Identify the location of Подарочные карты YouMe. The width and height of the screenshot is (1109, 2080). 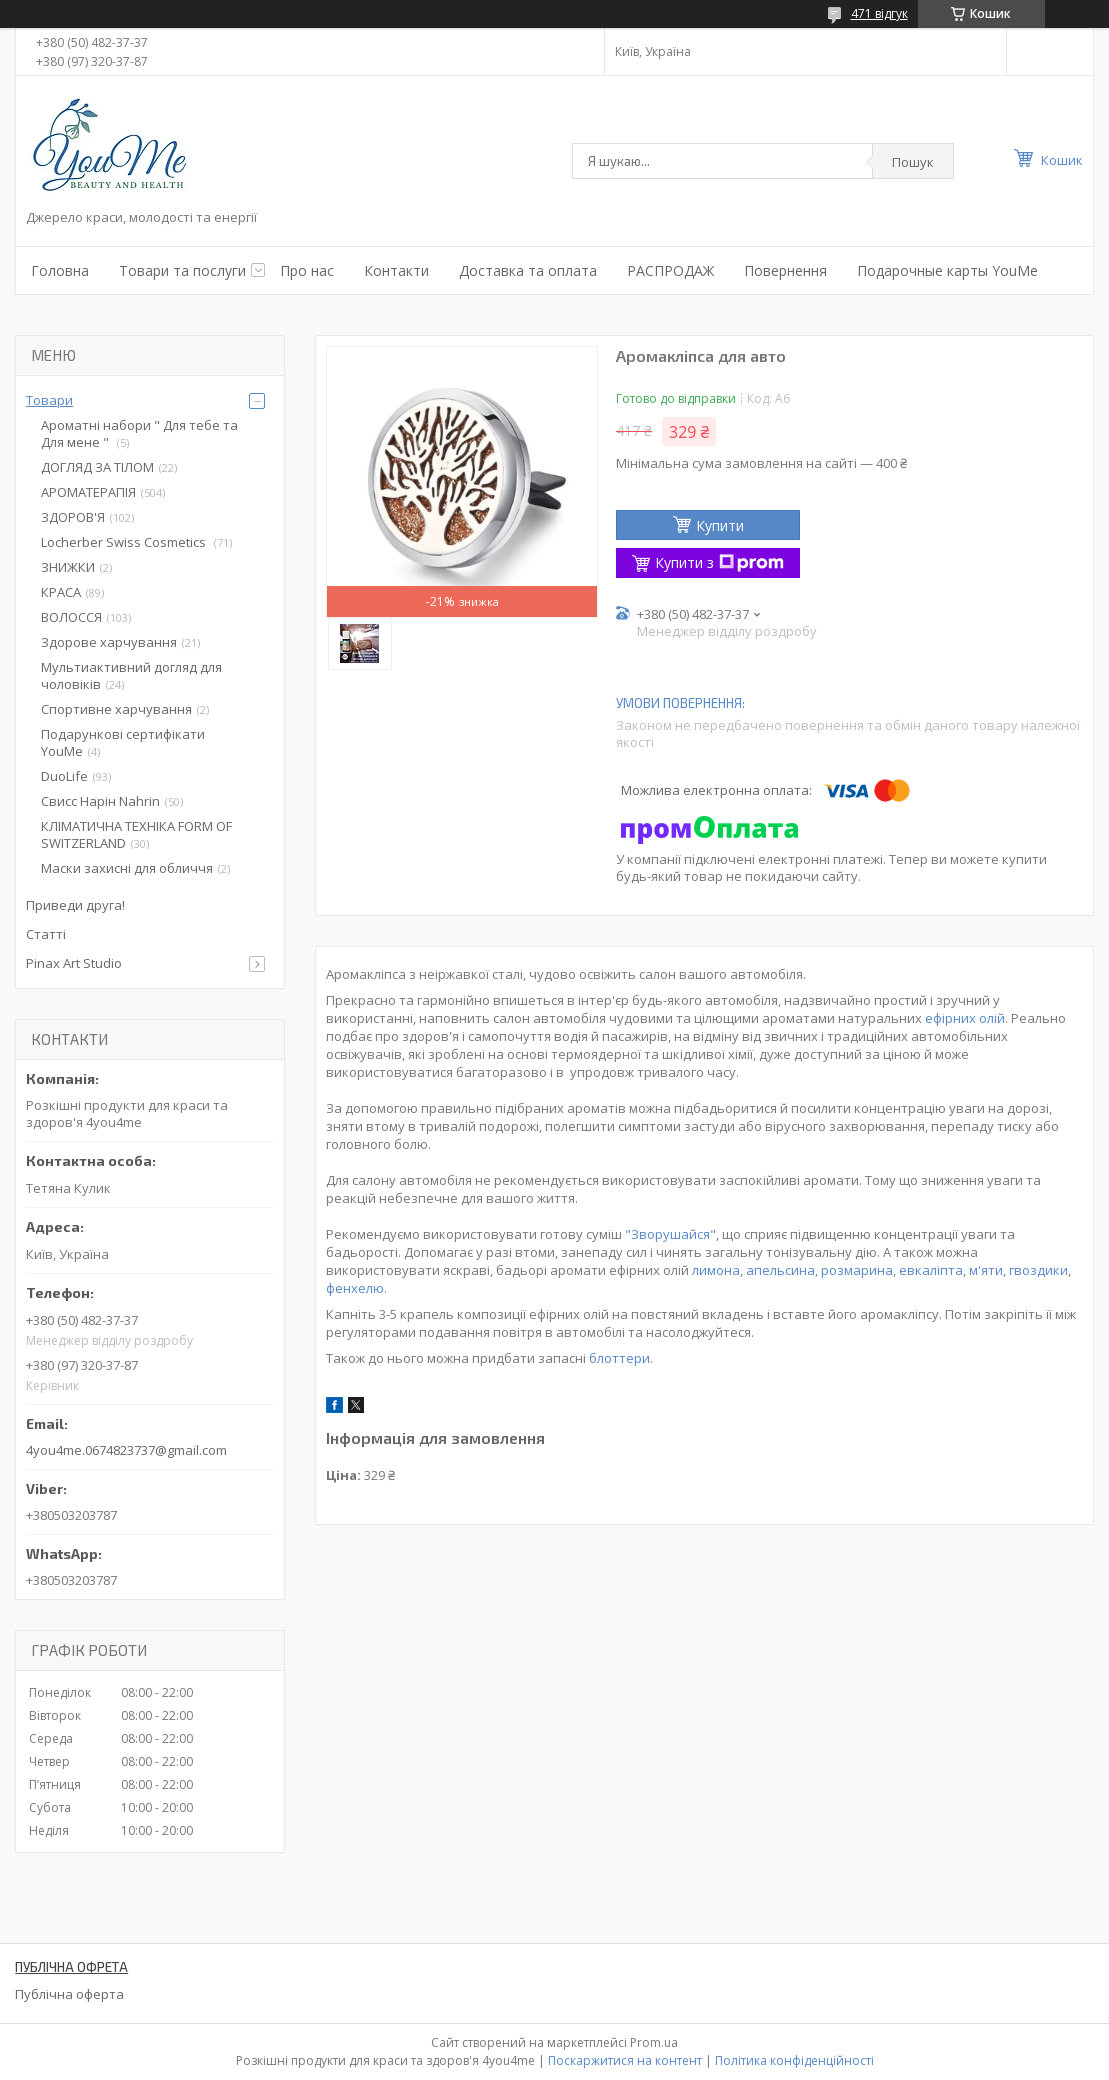
(947, 270).